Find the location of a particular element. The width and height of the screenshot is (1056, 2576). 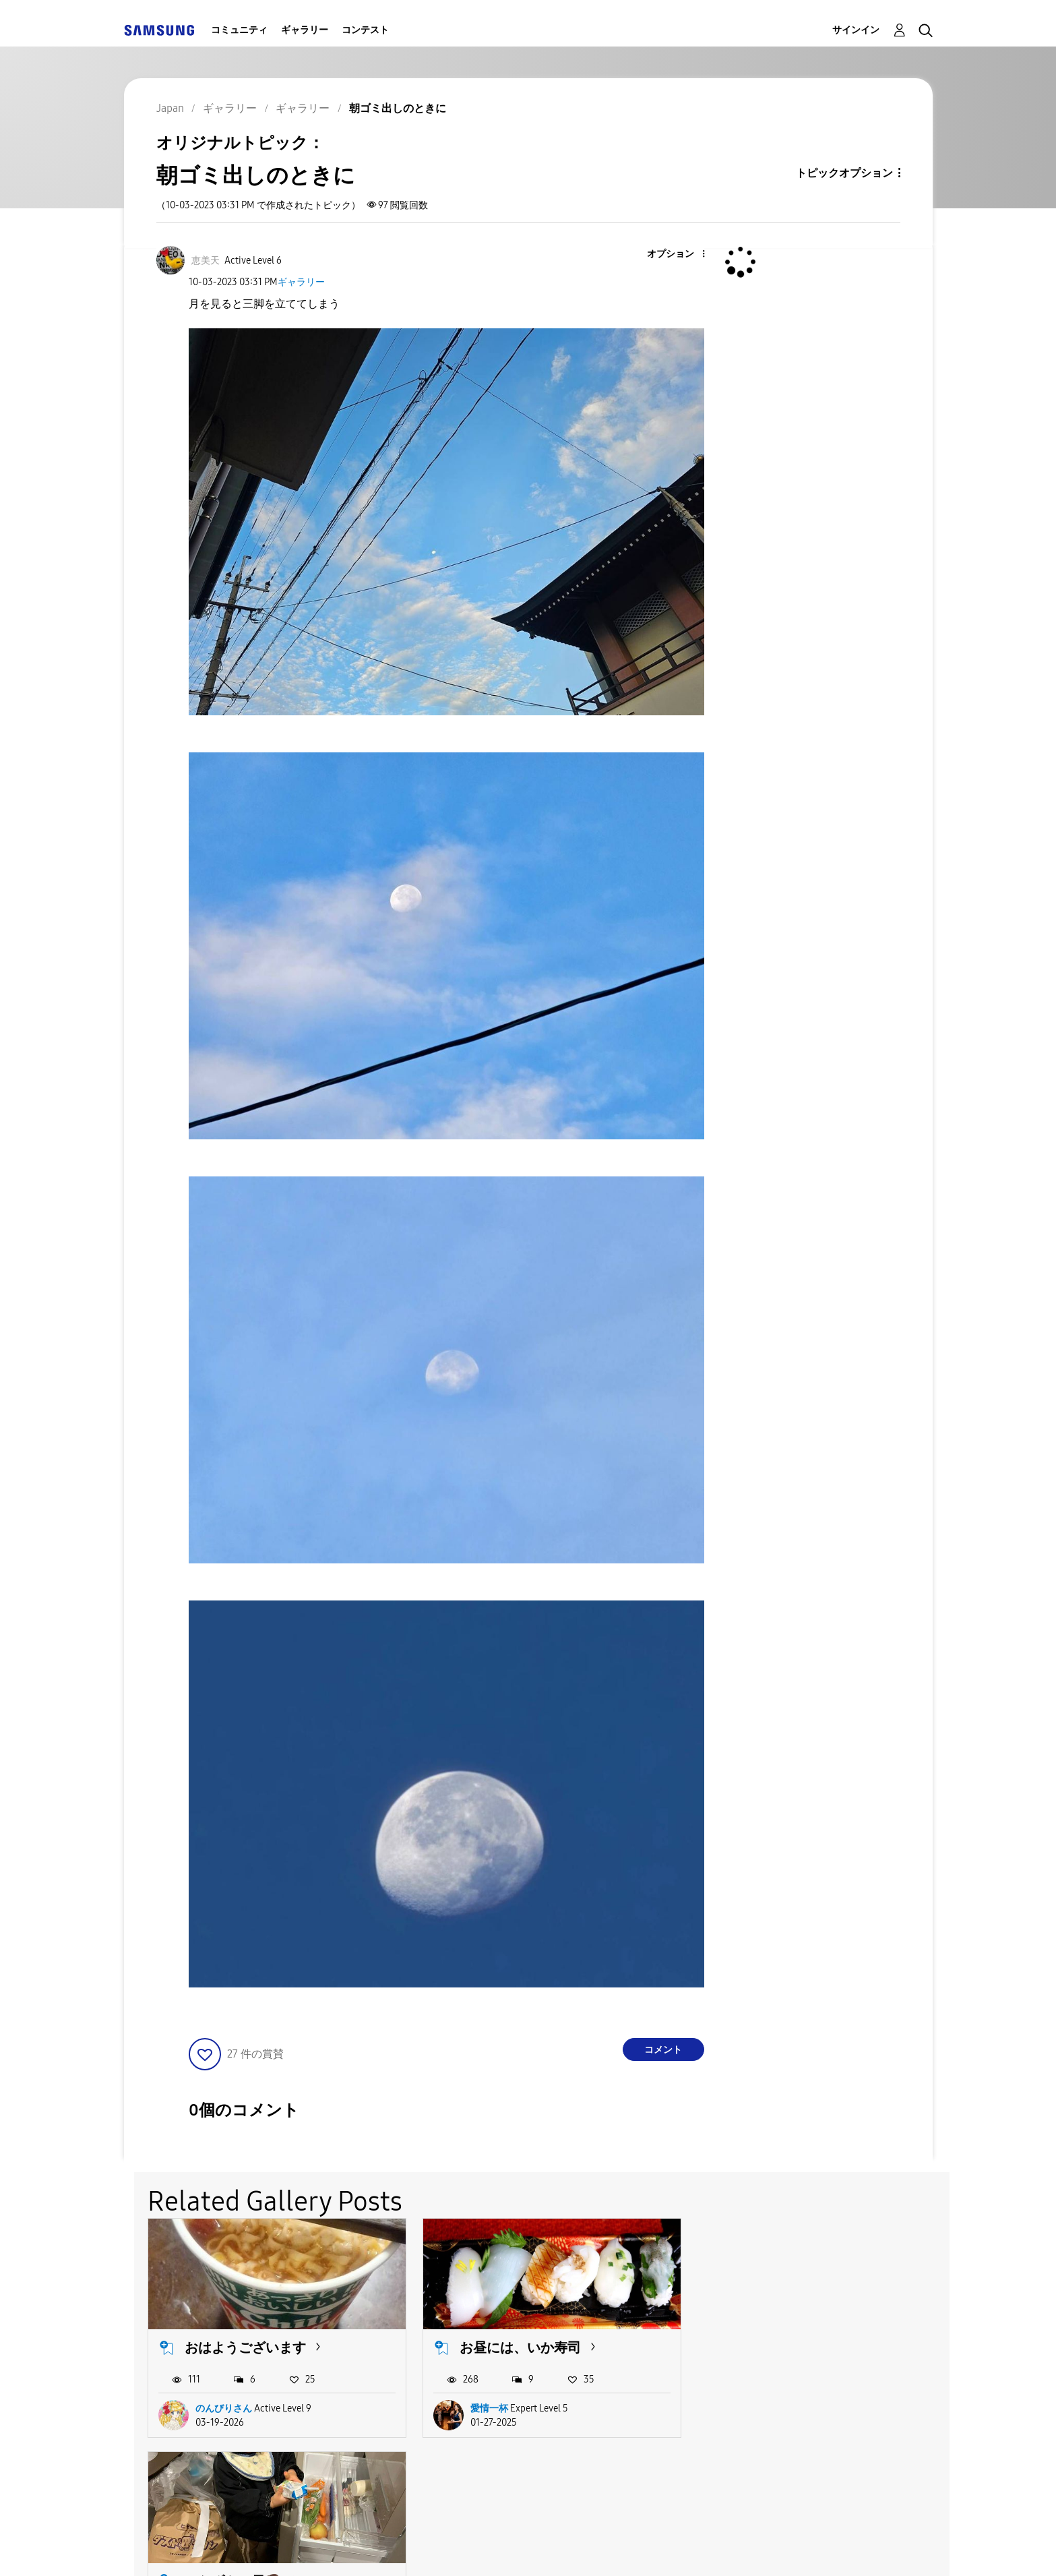

NOBURIN5763 is located at coordinates (776, 2408).